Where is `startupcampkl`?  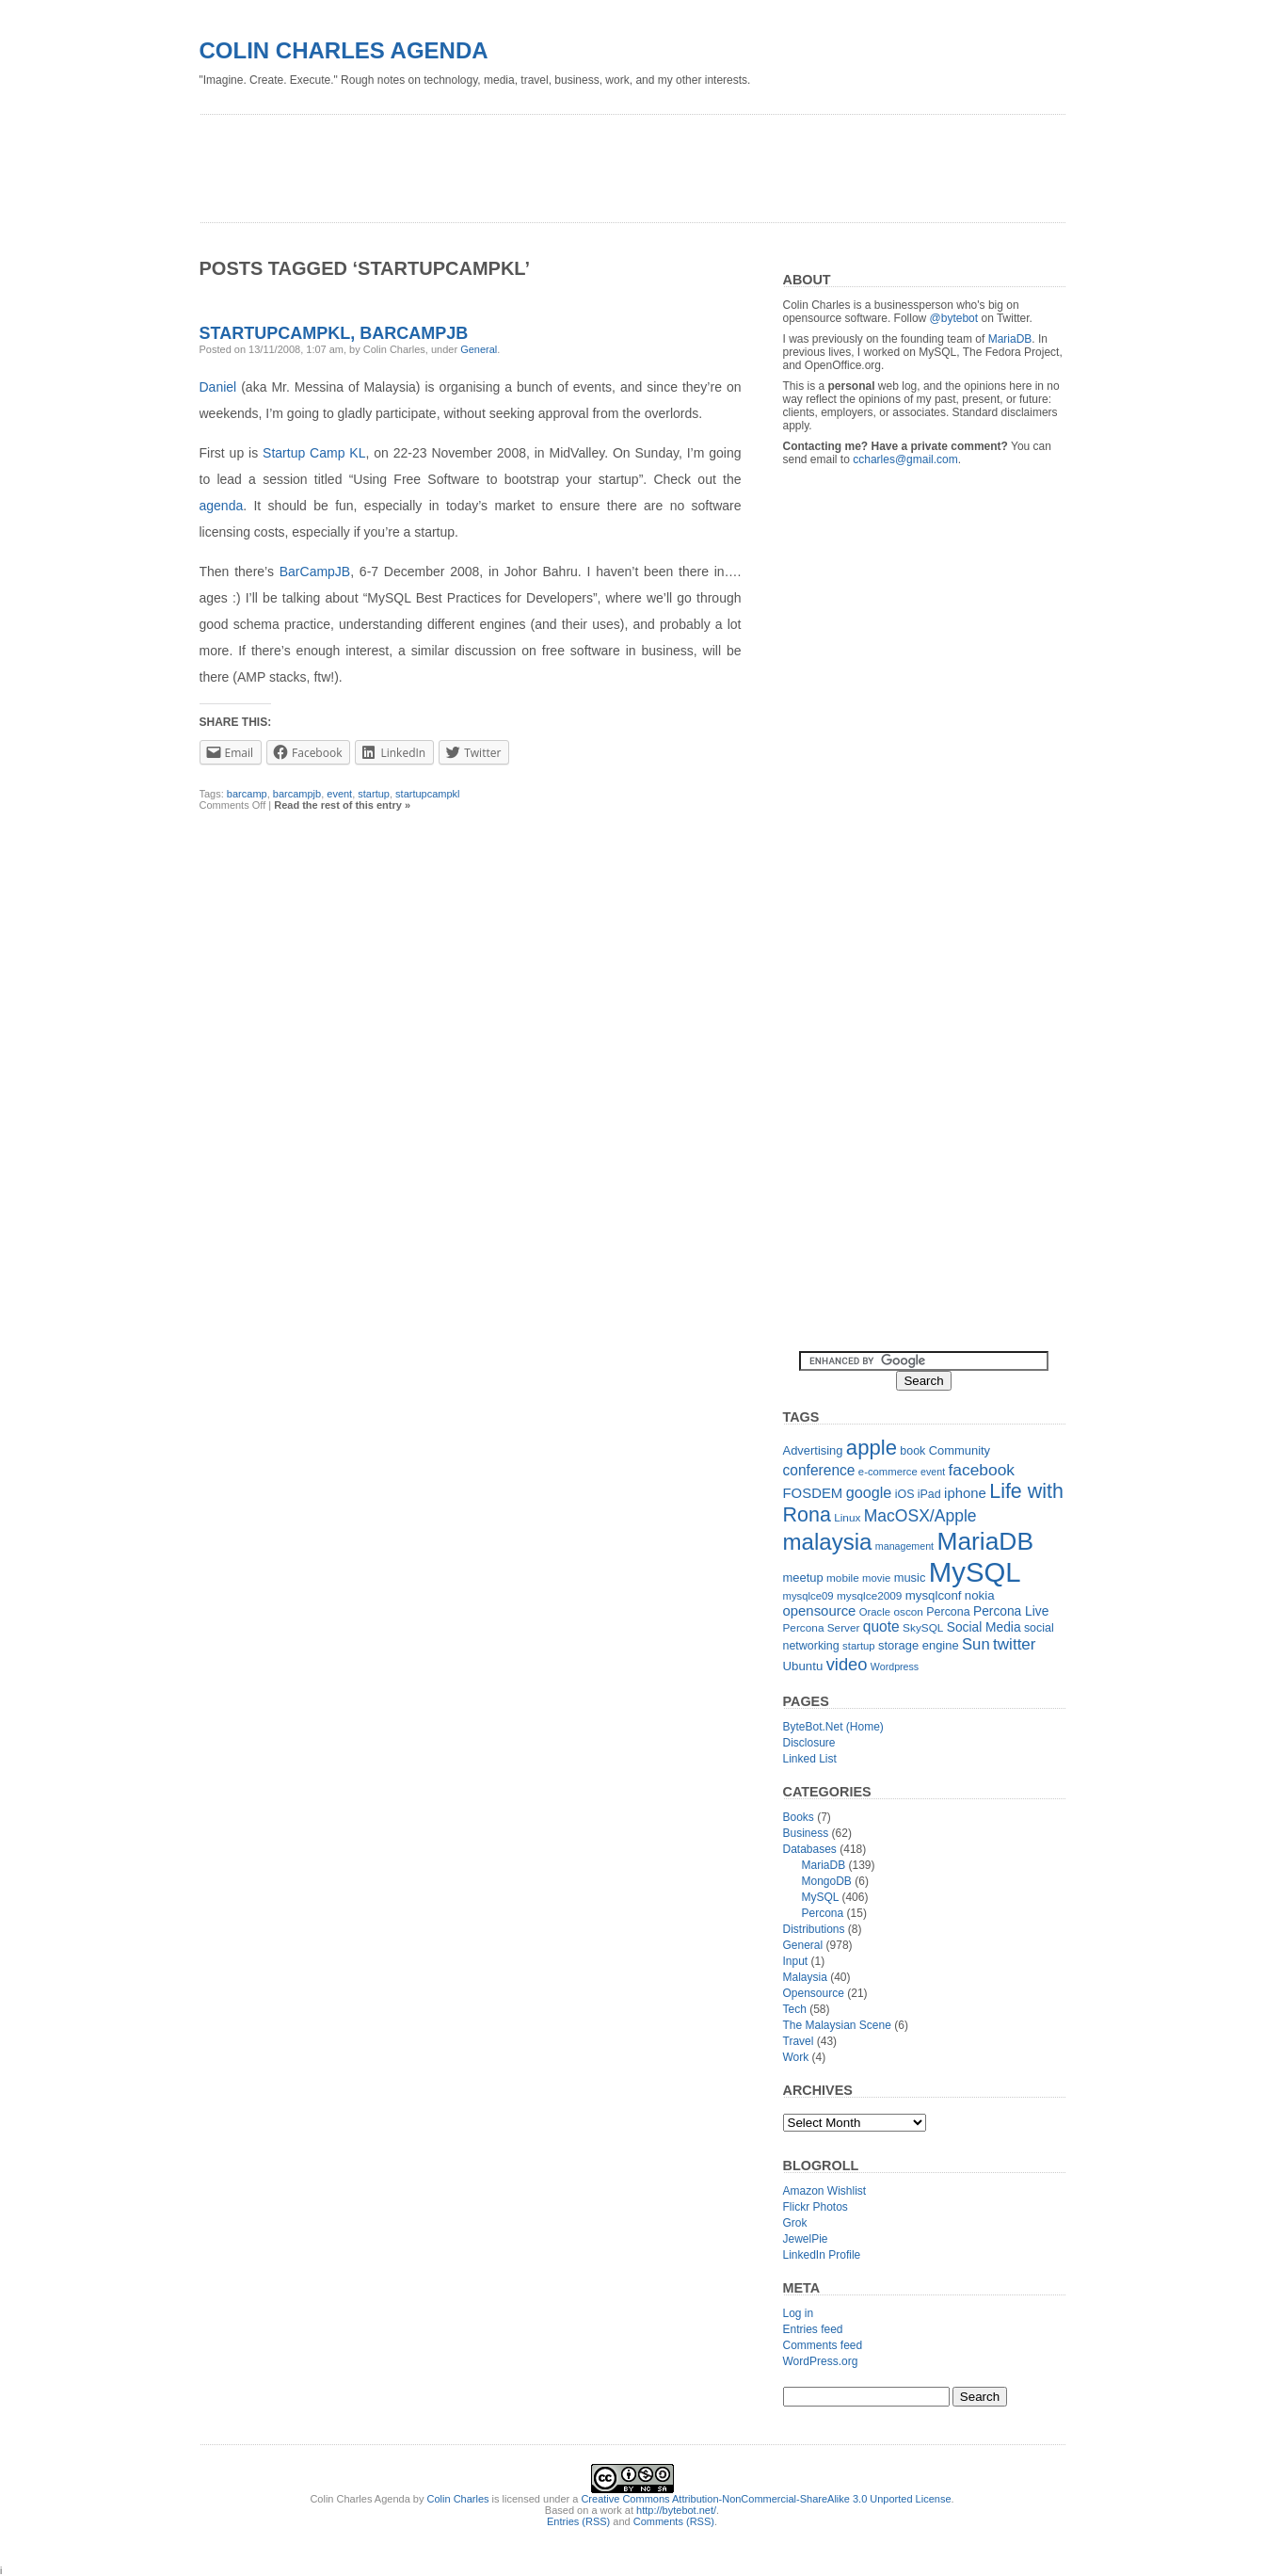 startupcampkl is located at coordinates (427, 793).